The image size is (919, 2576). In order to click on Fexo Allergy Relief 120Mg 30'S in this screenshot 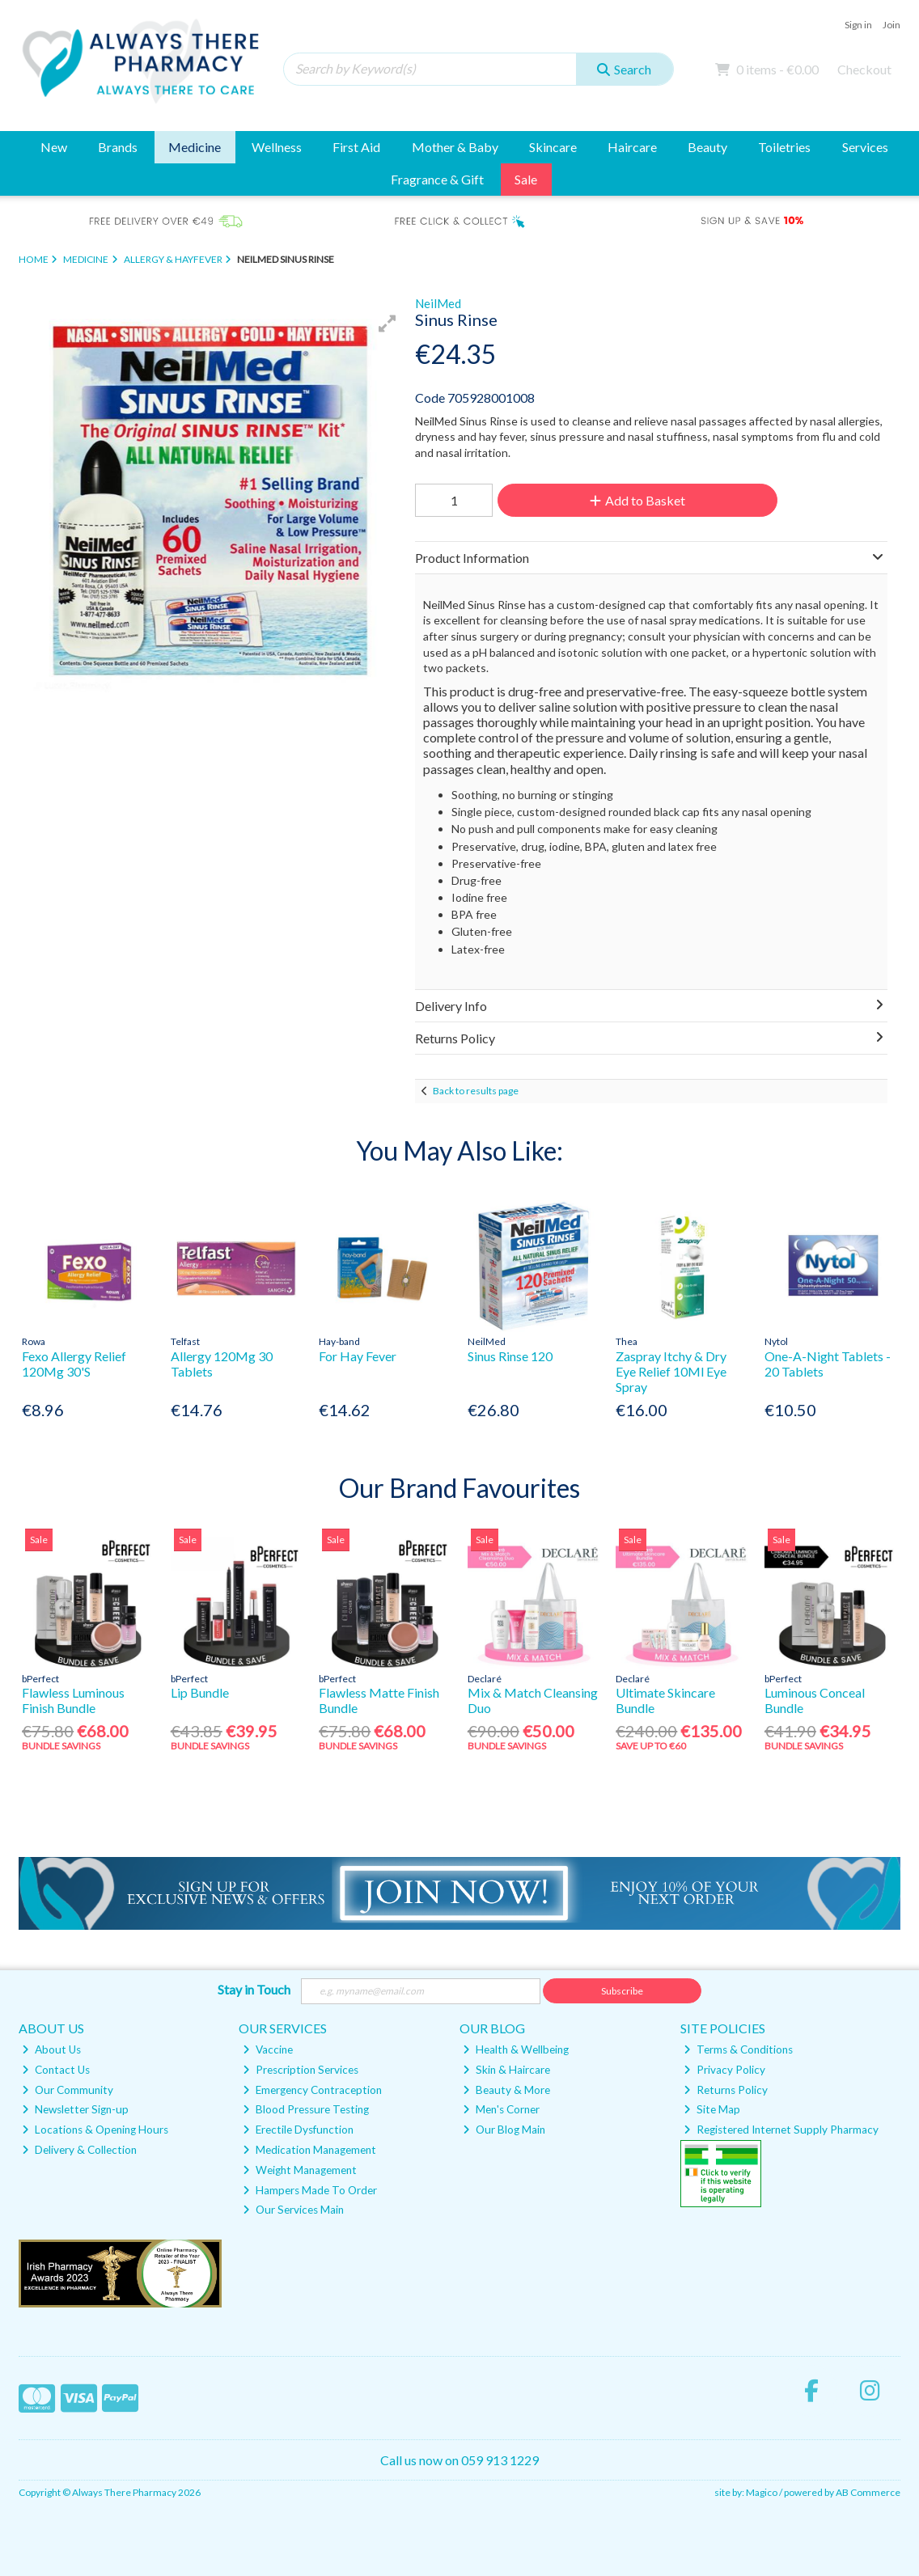, I will do `click(74, 1363)`.